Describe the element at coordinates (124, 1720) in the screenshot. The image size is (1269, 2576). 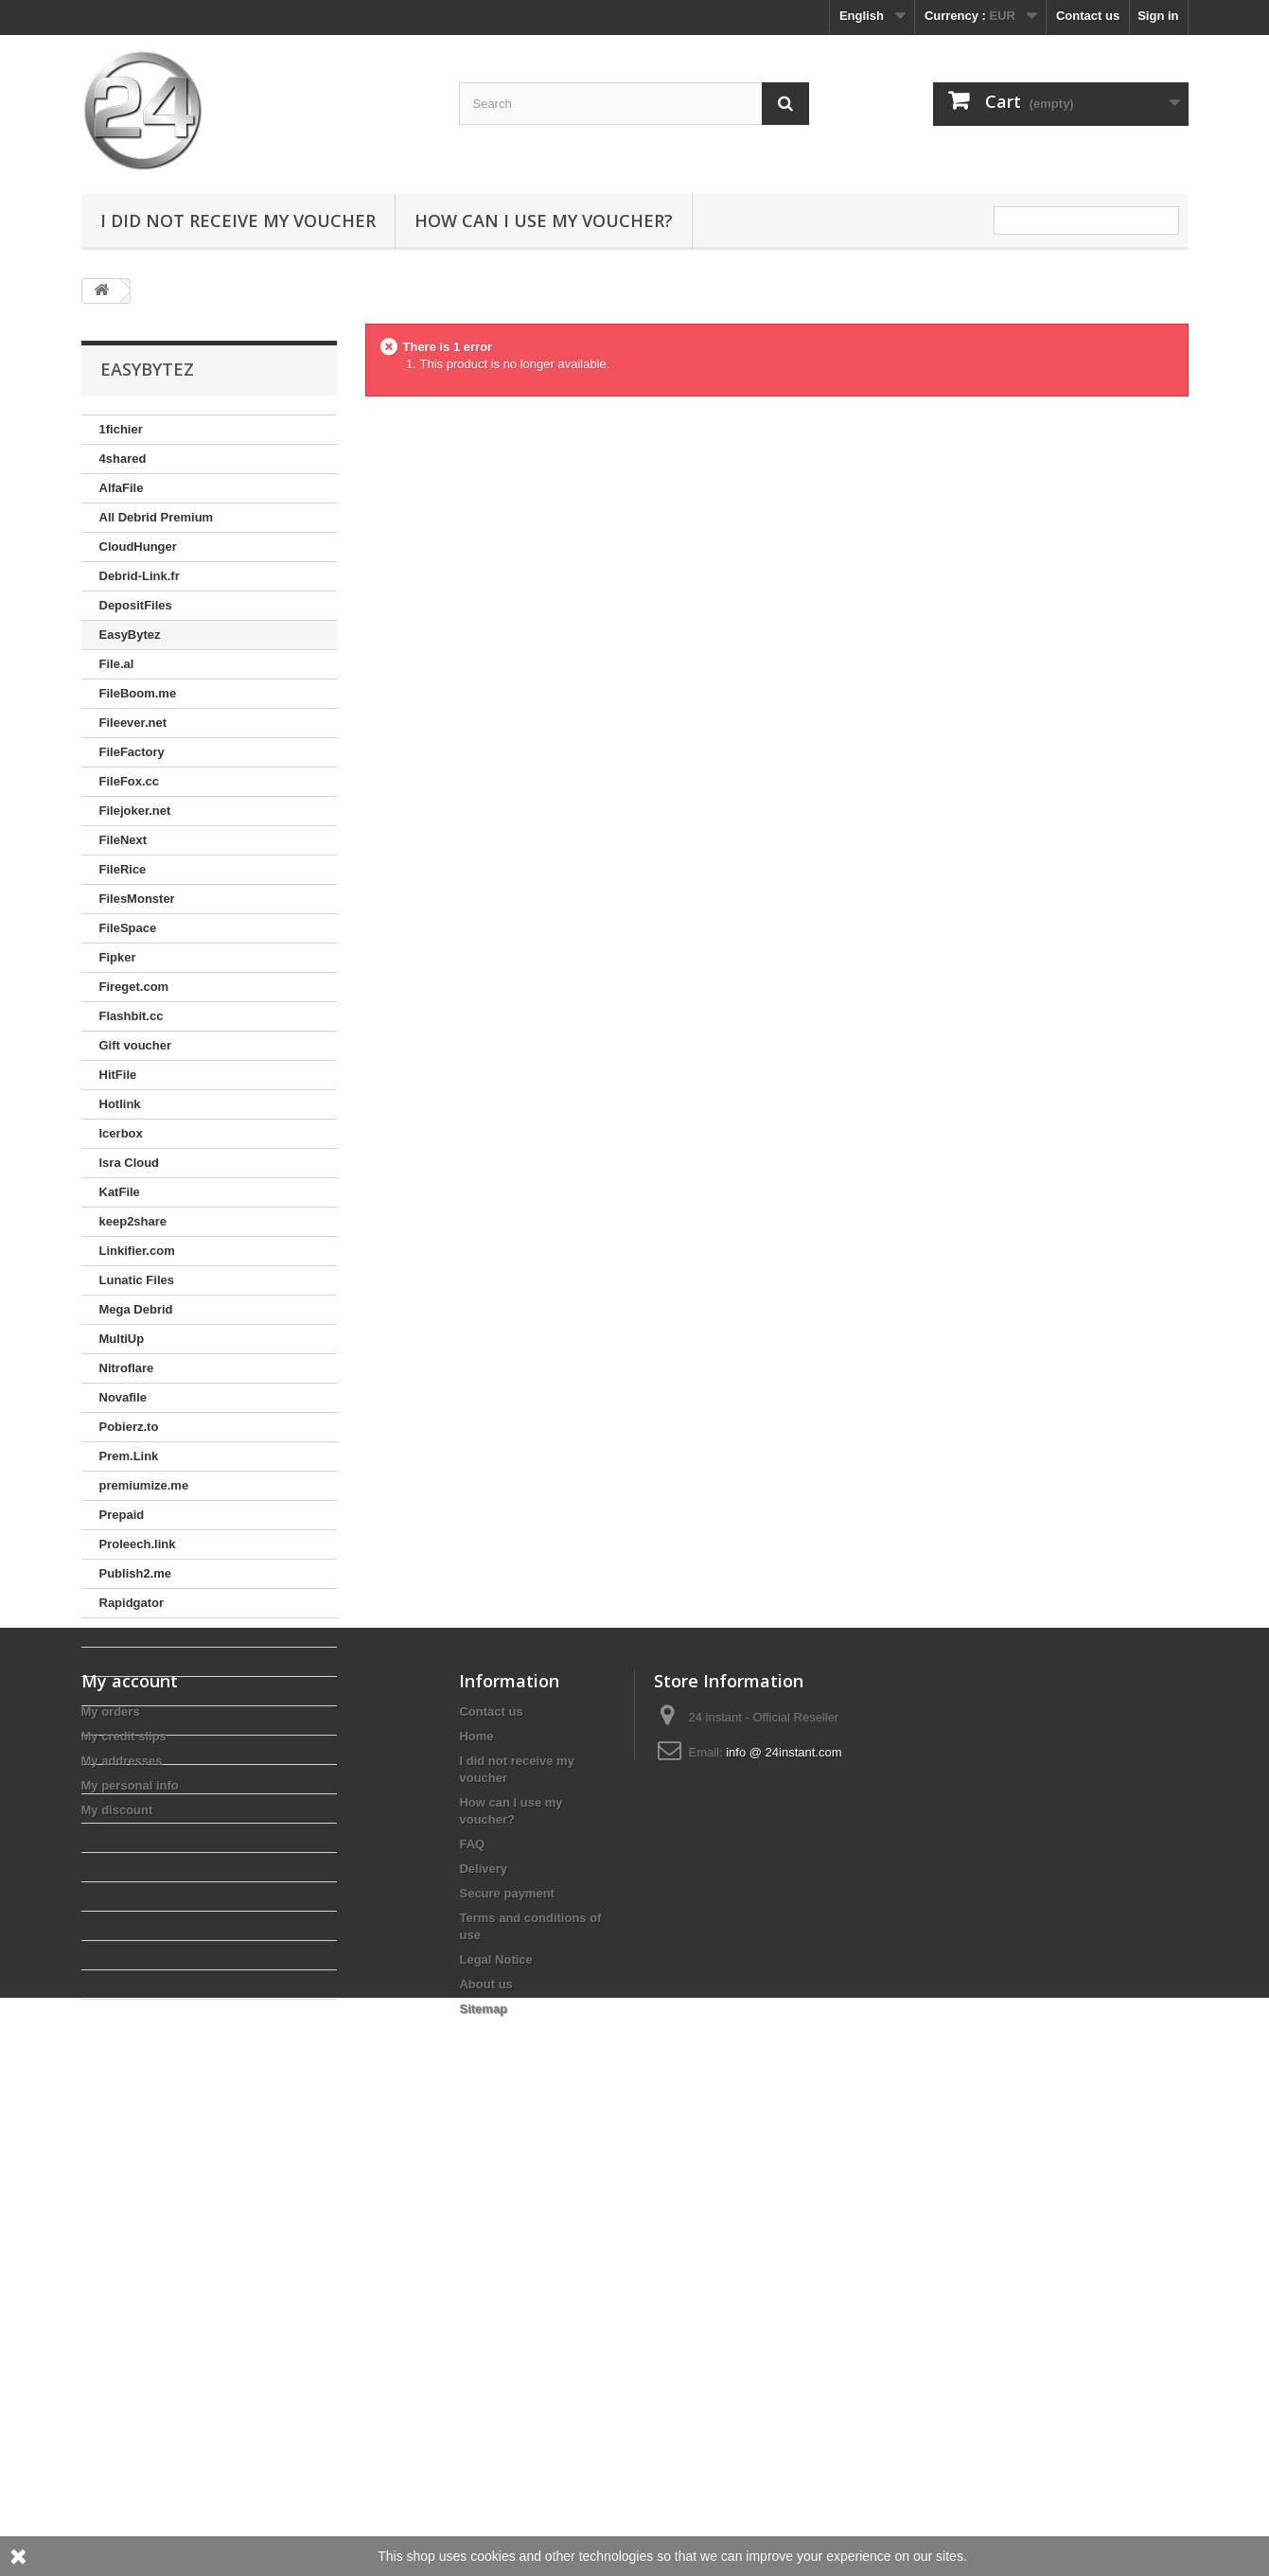
I see `Stremize` at that location.